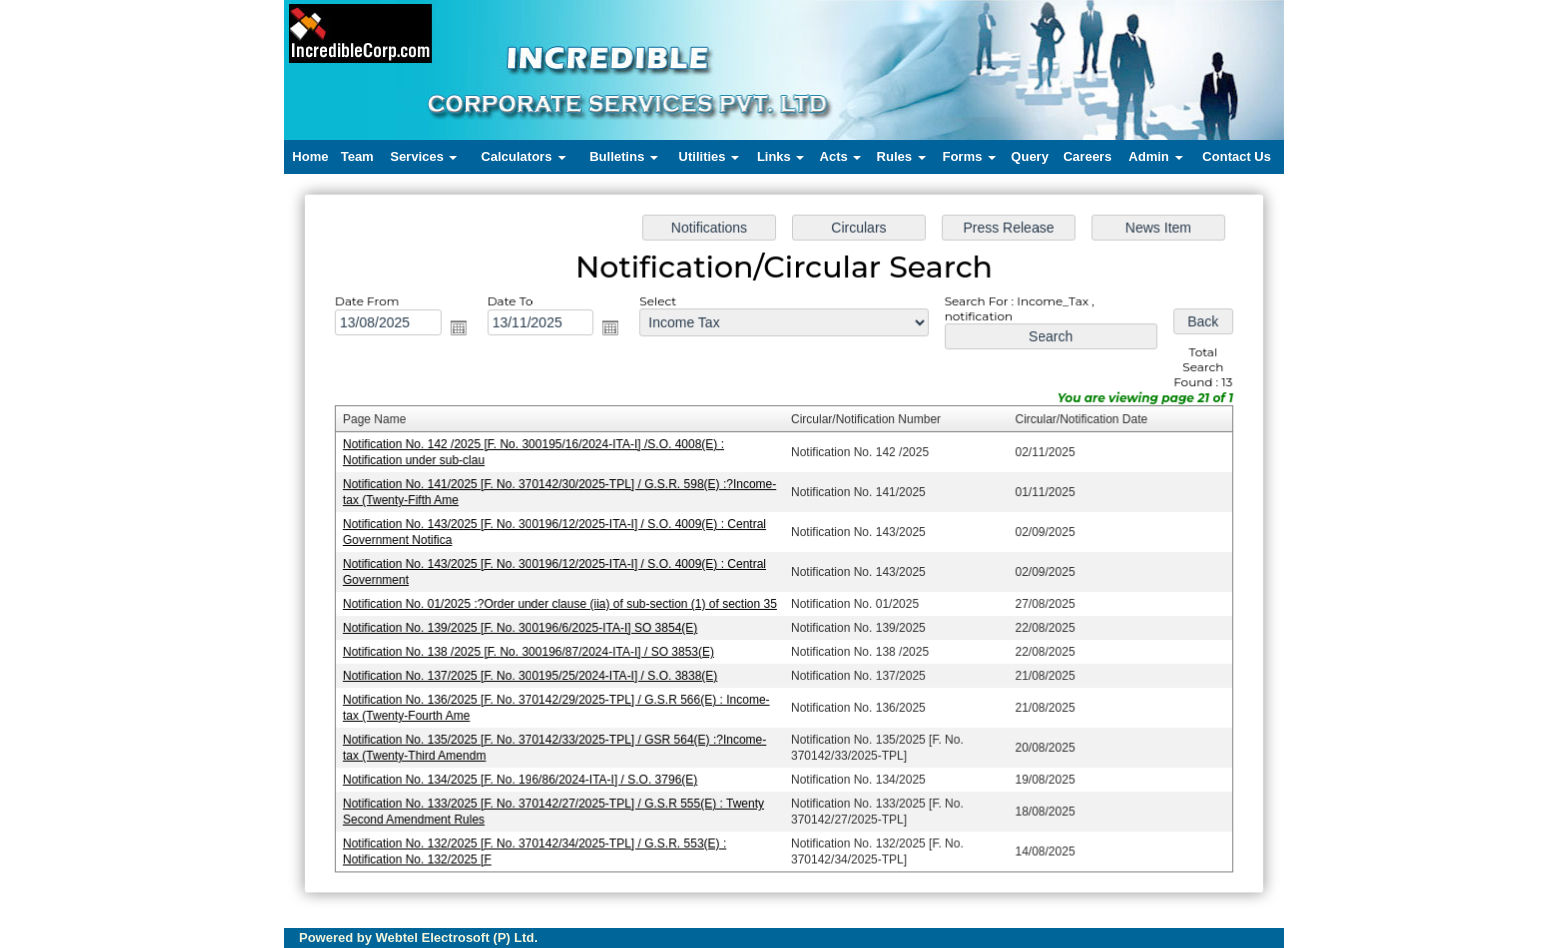  I want to click on Forms, so click(968, 156).